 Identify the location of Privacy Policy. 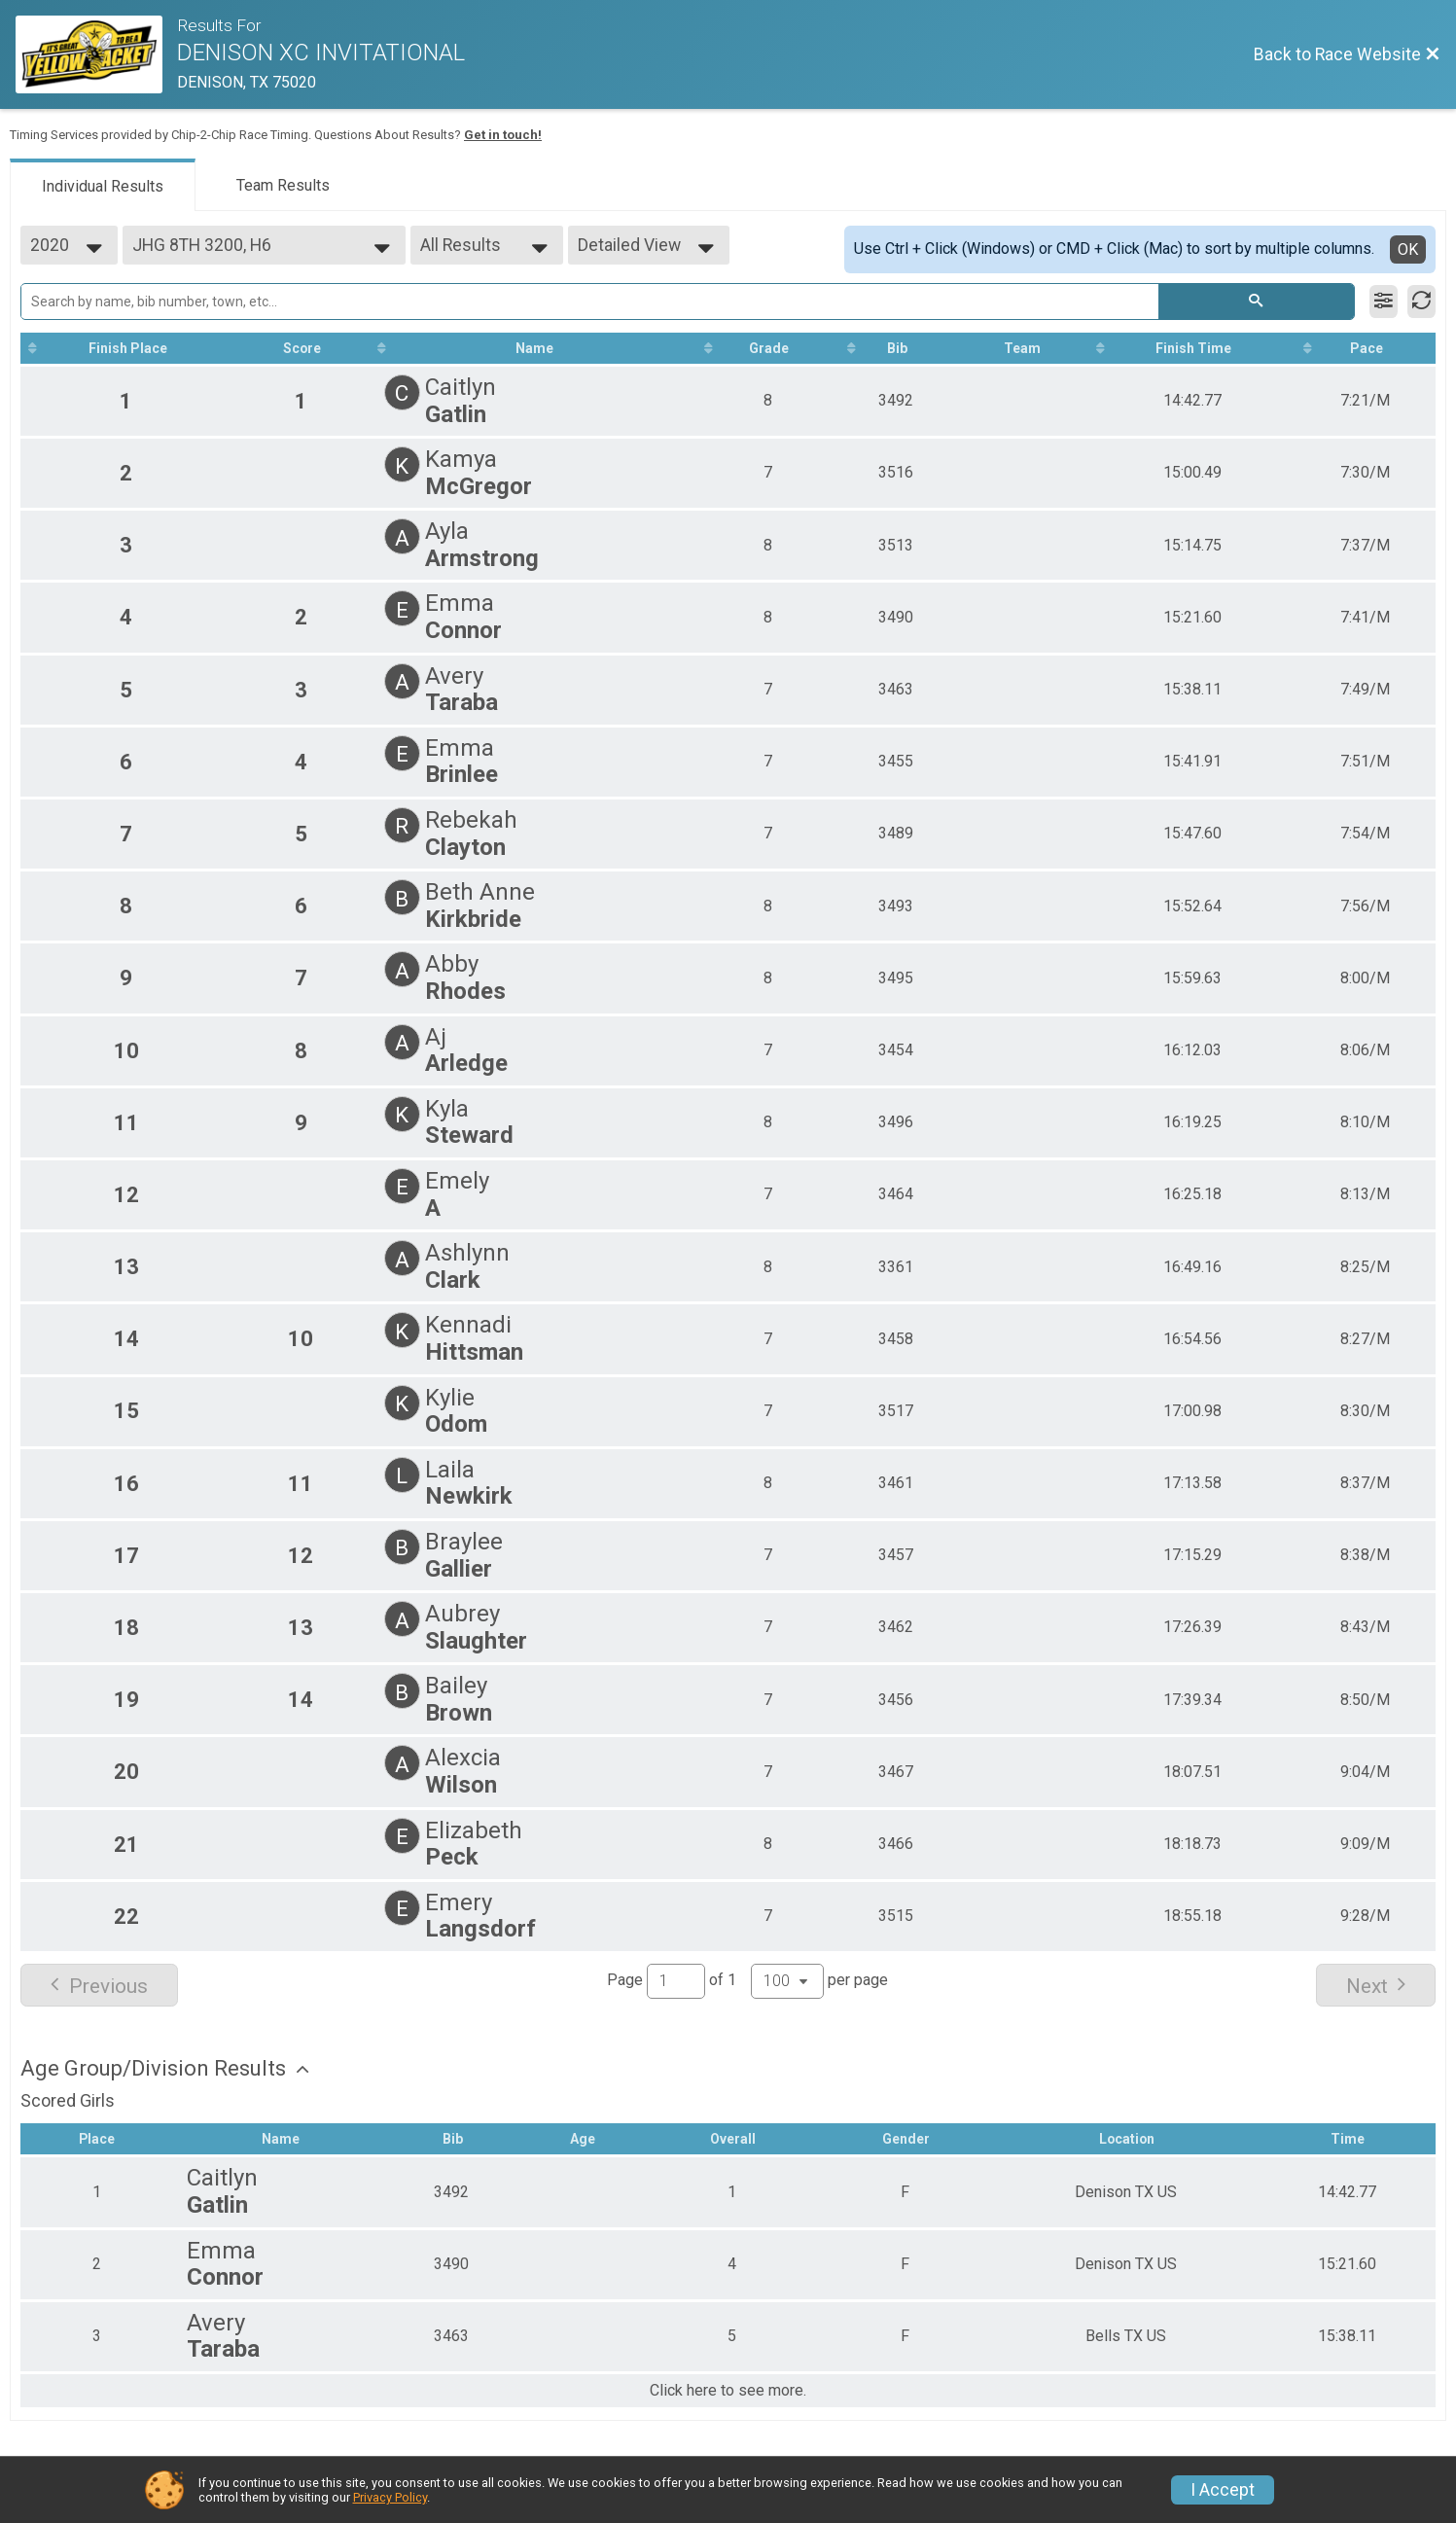
(390, 2497).